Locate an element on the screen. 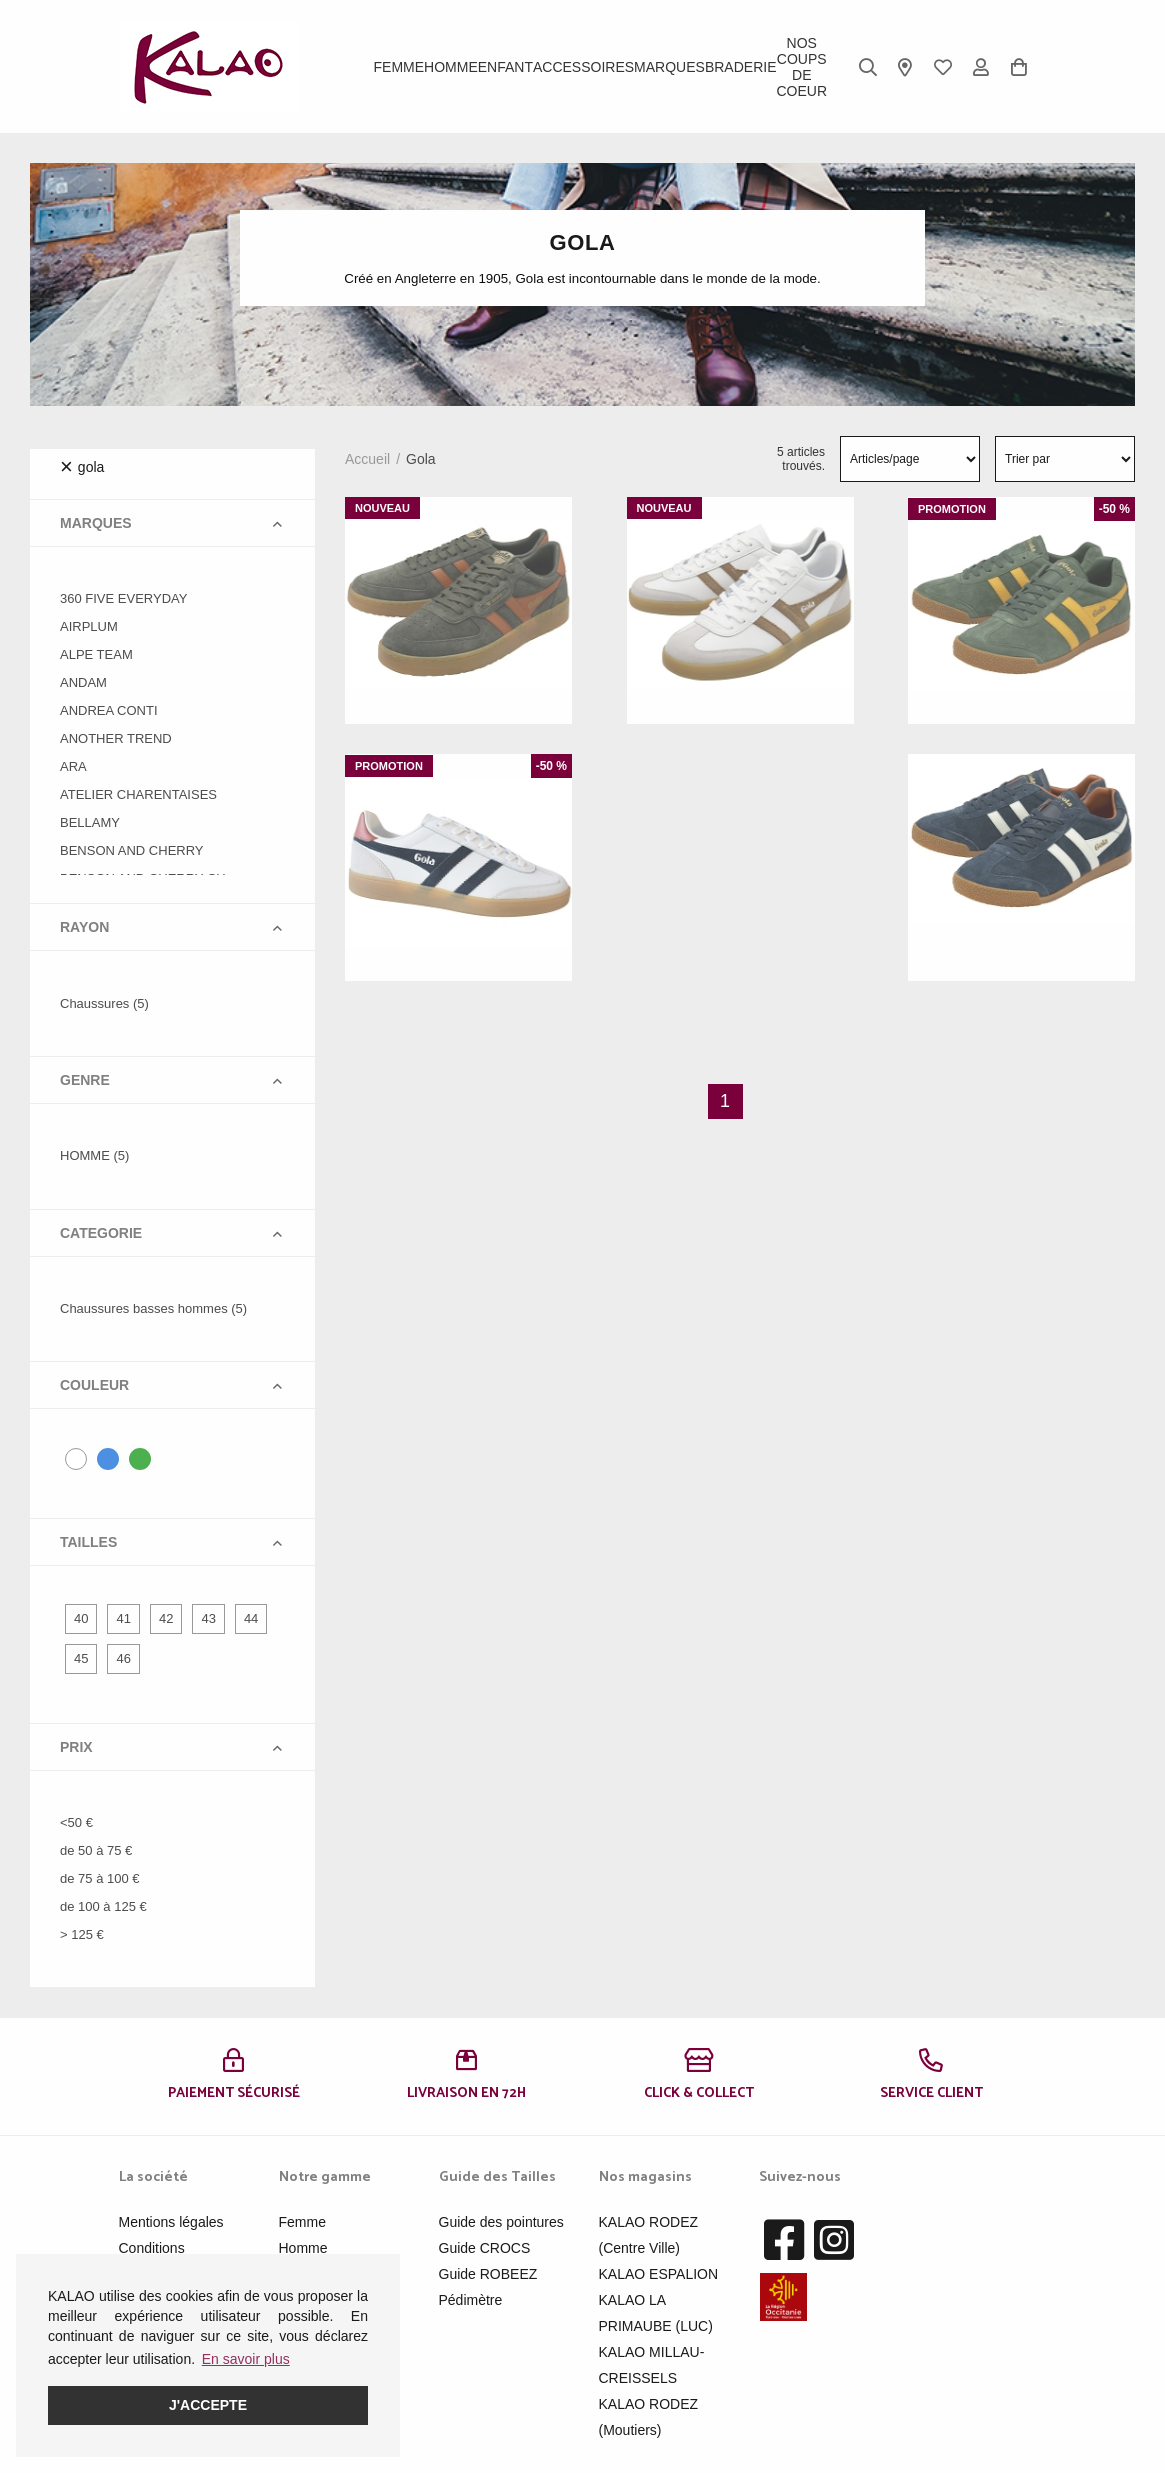 The width and height of the screenshot is (1165, 2473). Femme is located at coordinates (399, 67).